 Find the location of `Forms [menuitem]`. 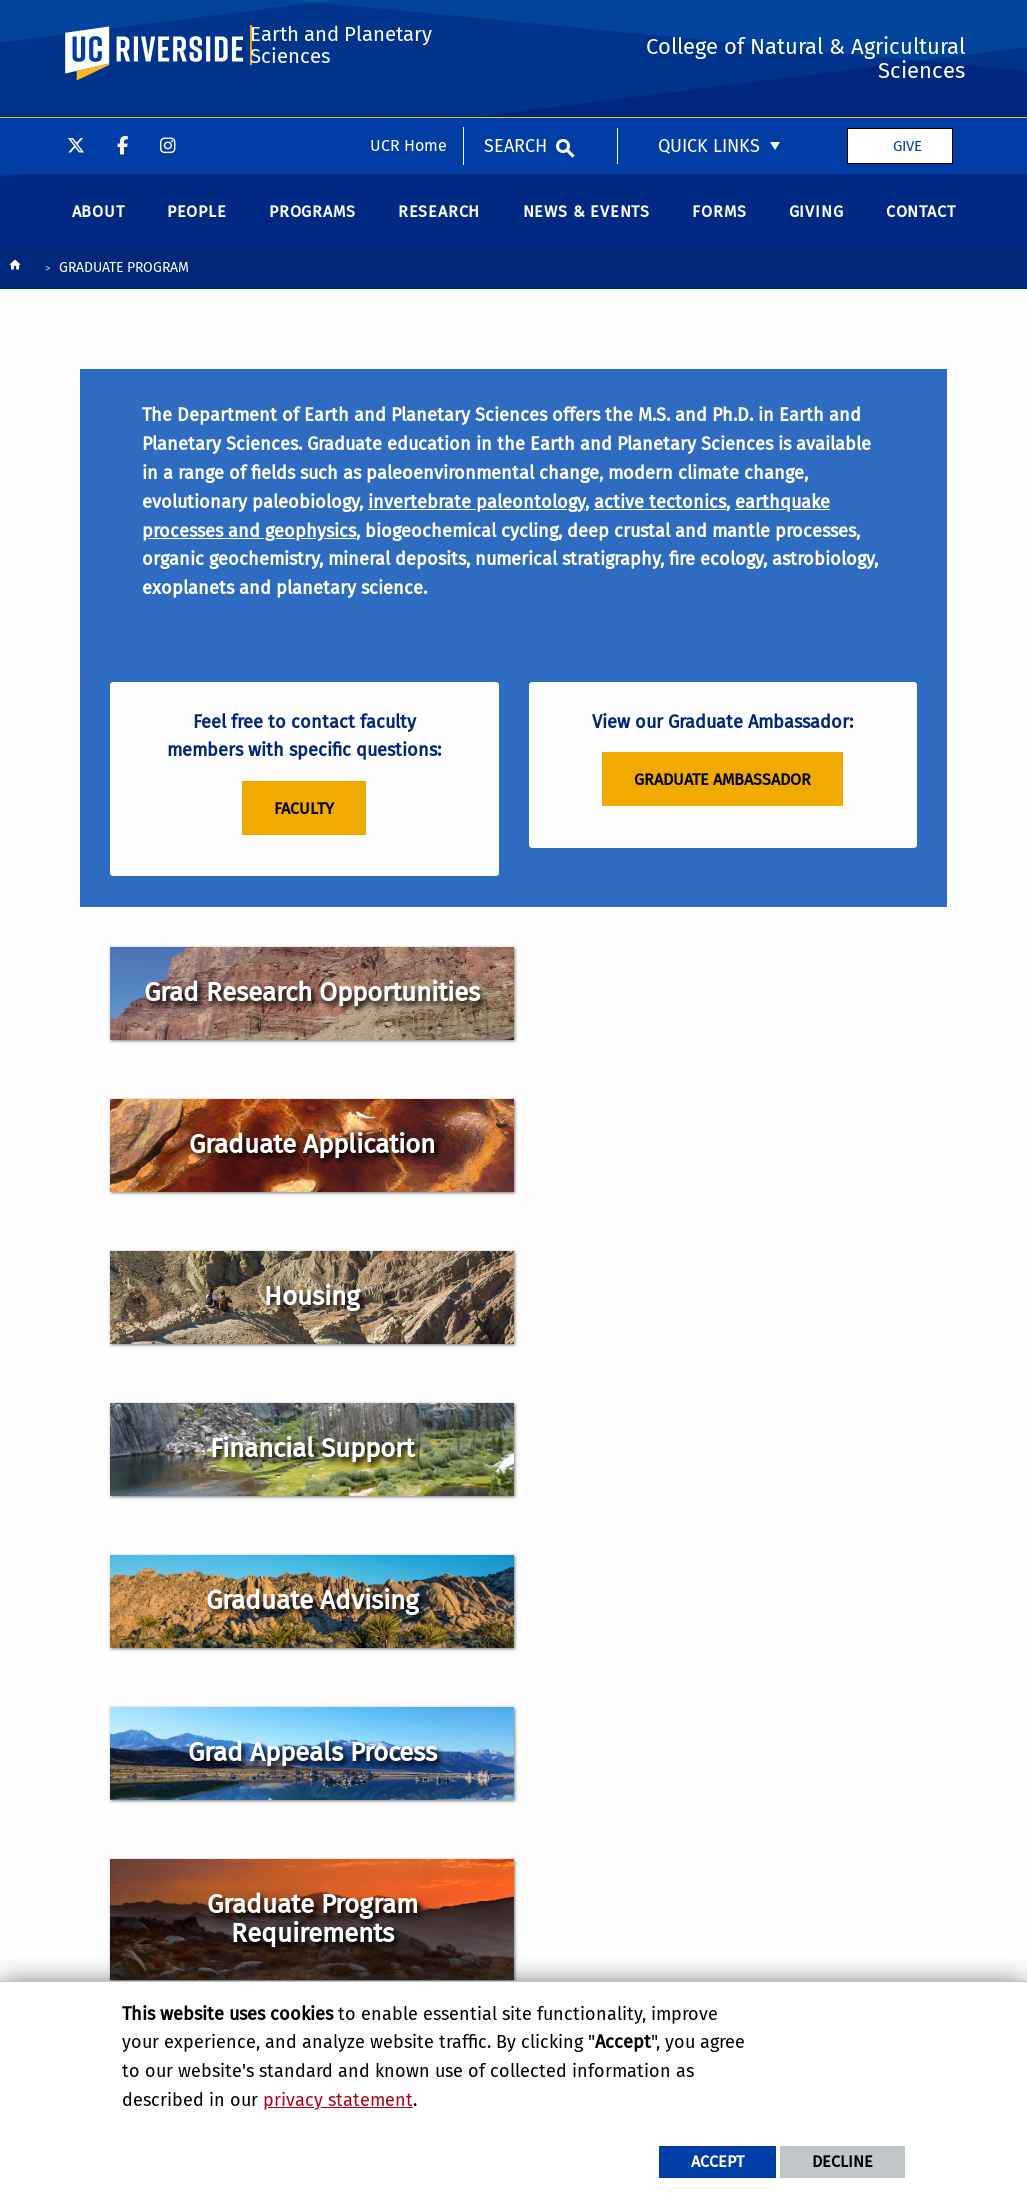

Forms [menuitem] is located at coordinates (719, 225).